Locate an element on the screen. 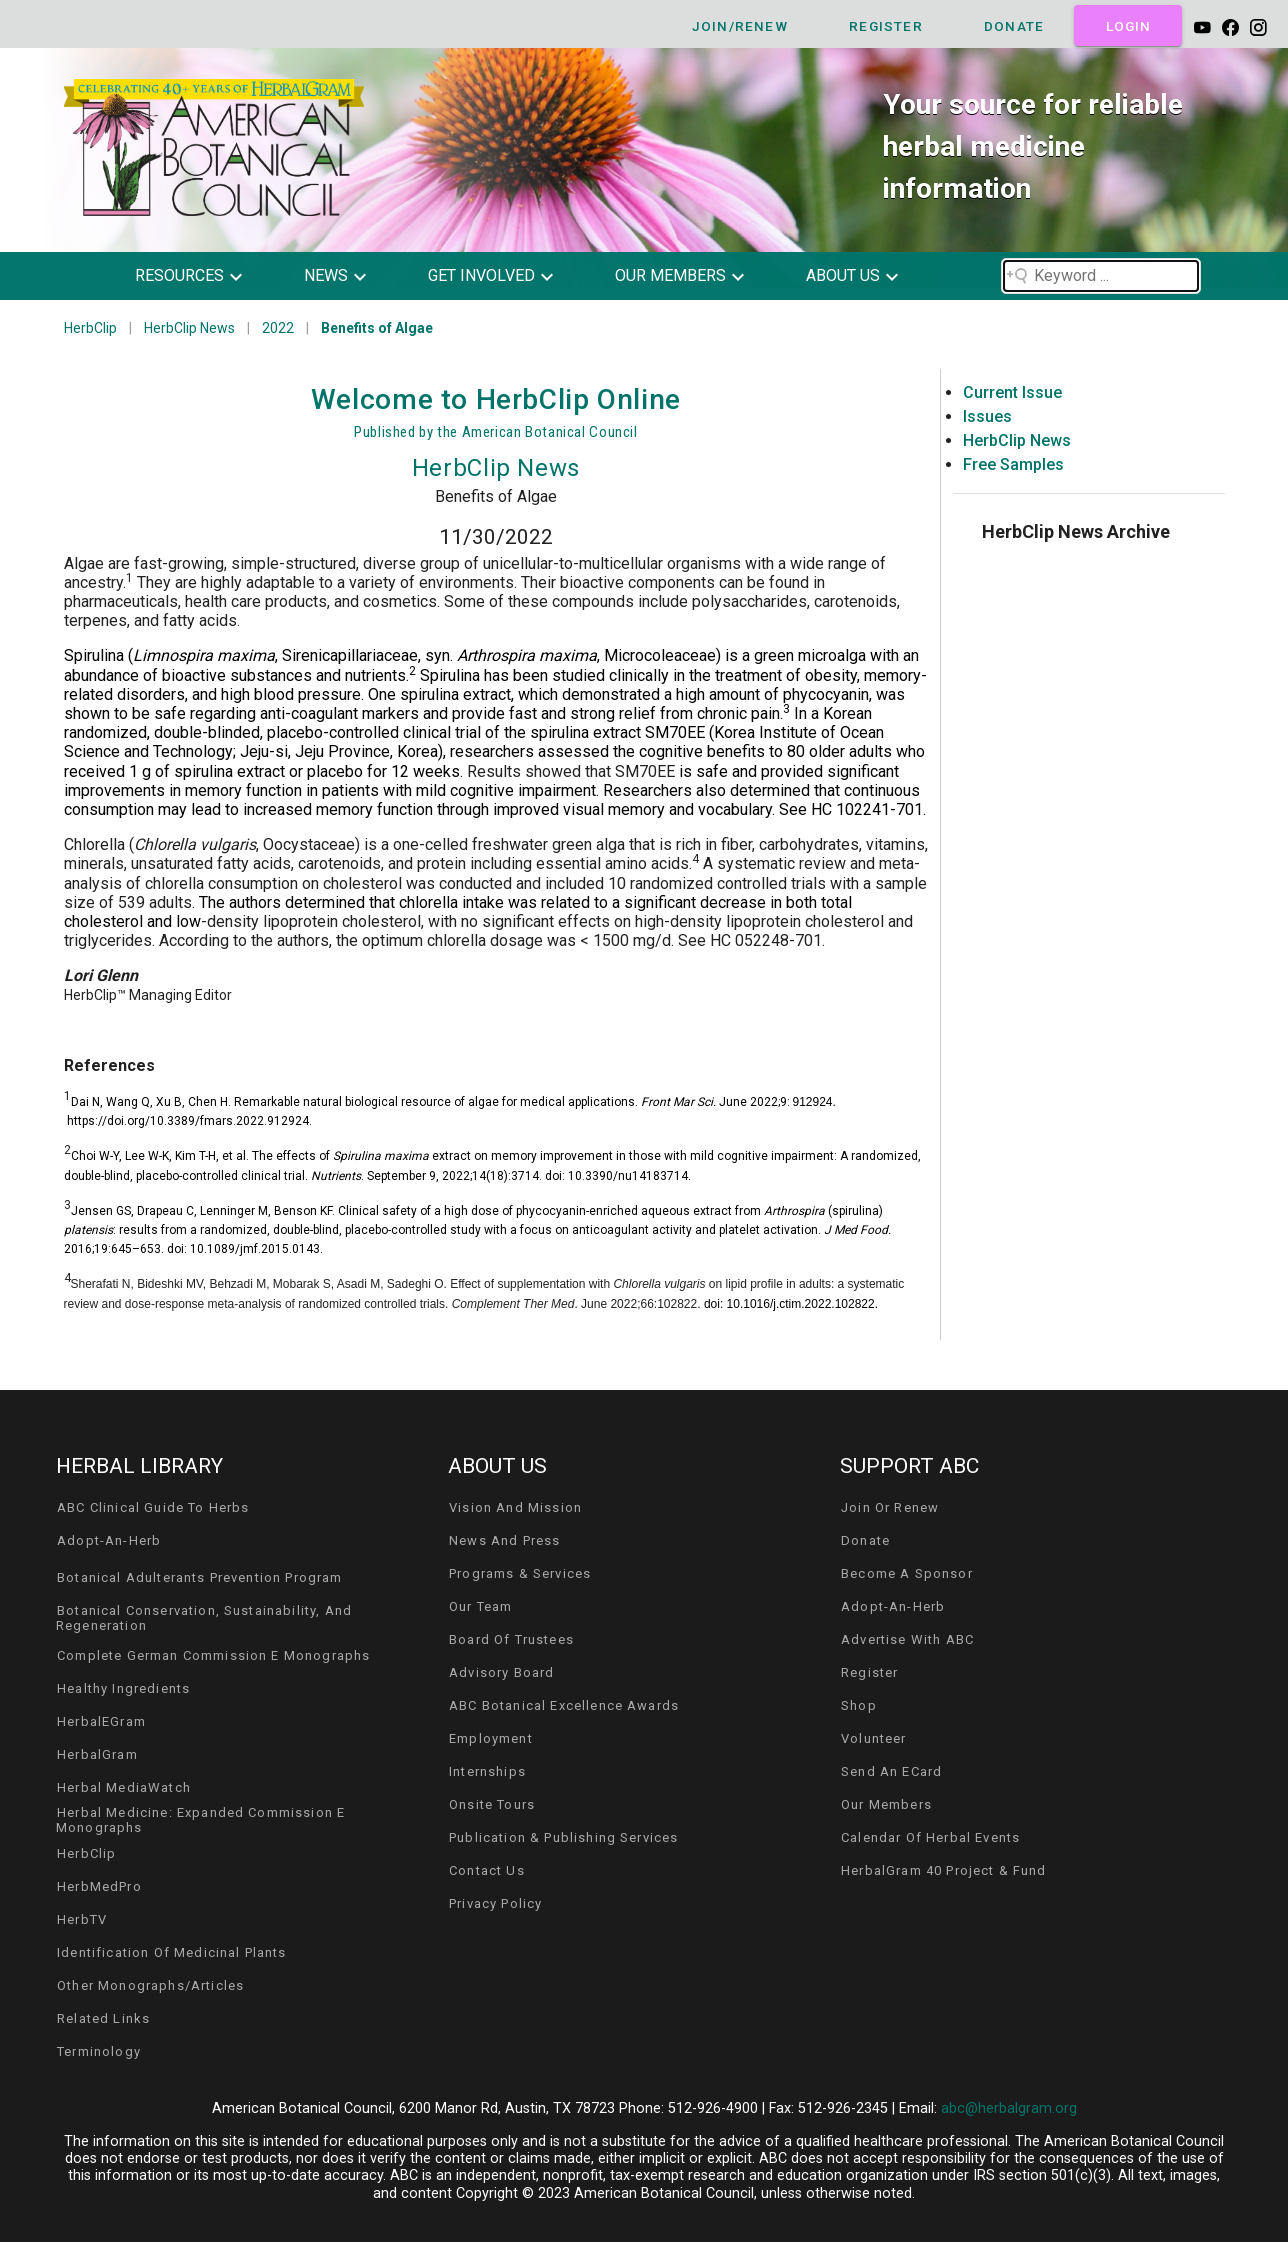 The width and height of the screenshot is (1288, 2242). abc@herbalgram.org is located at coordinates (1009, 2108).